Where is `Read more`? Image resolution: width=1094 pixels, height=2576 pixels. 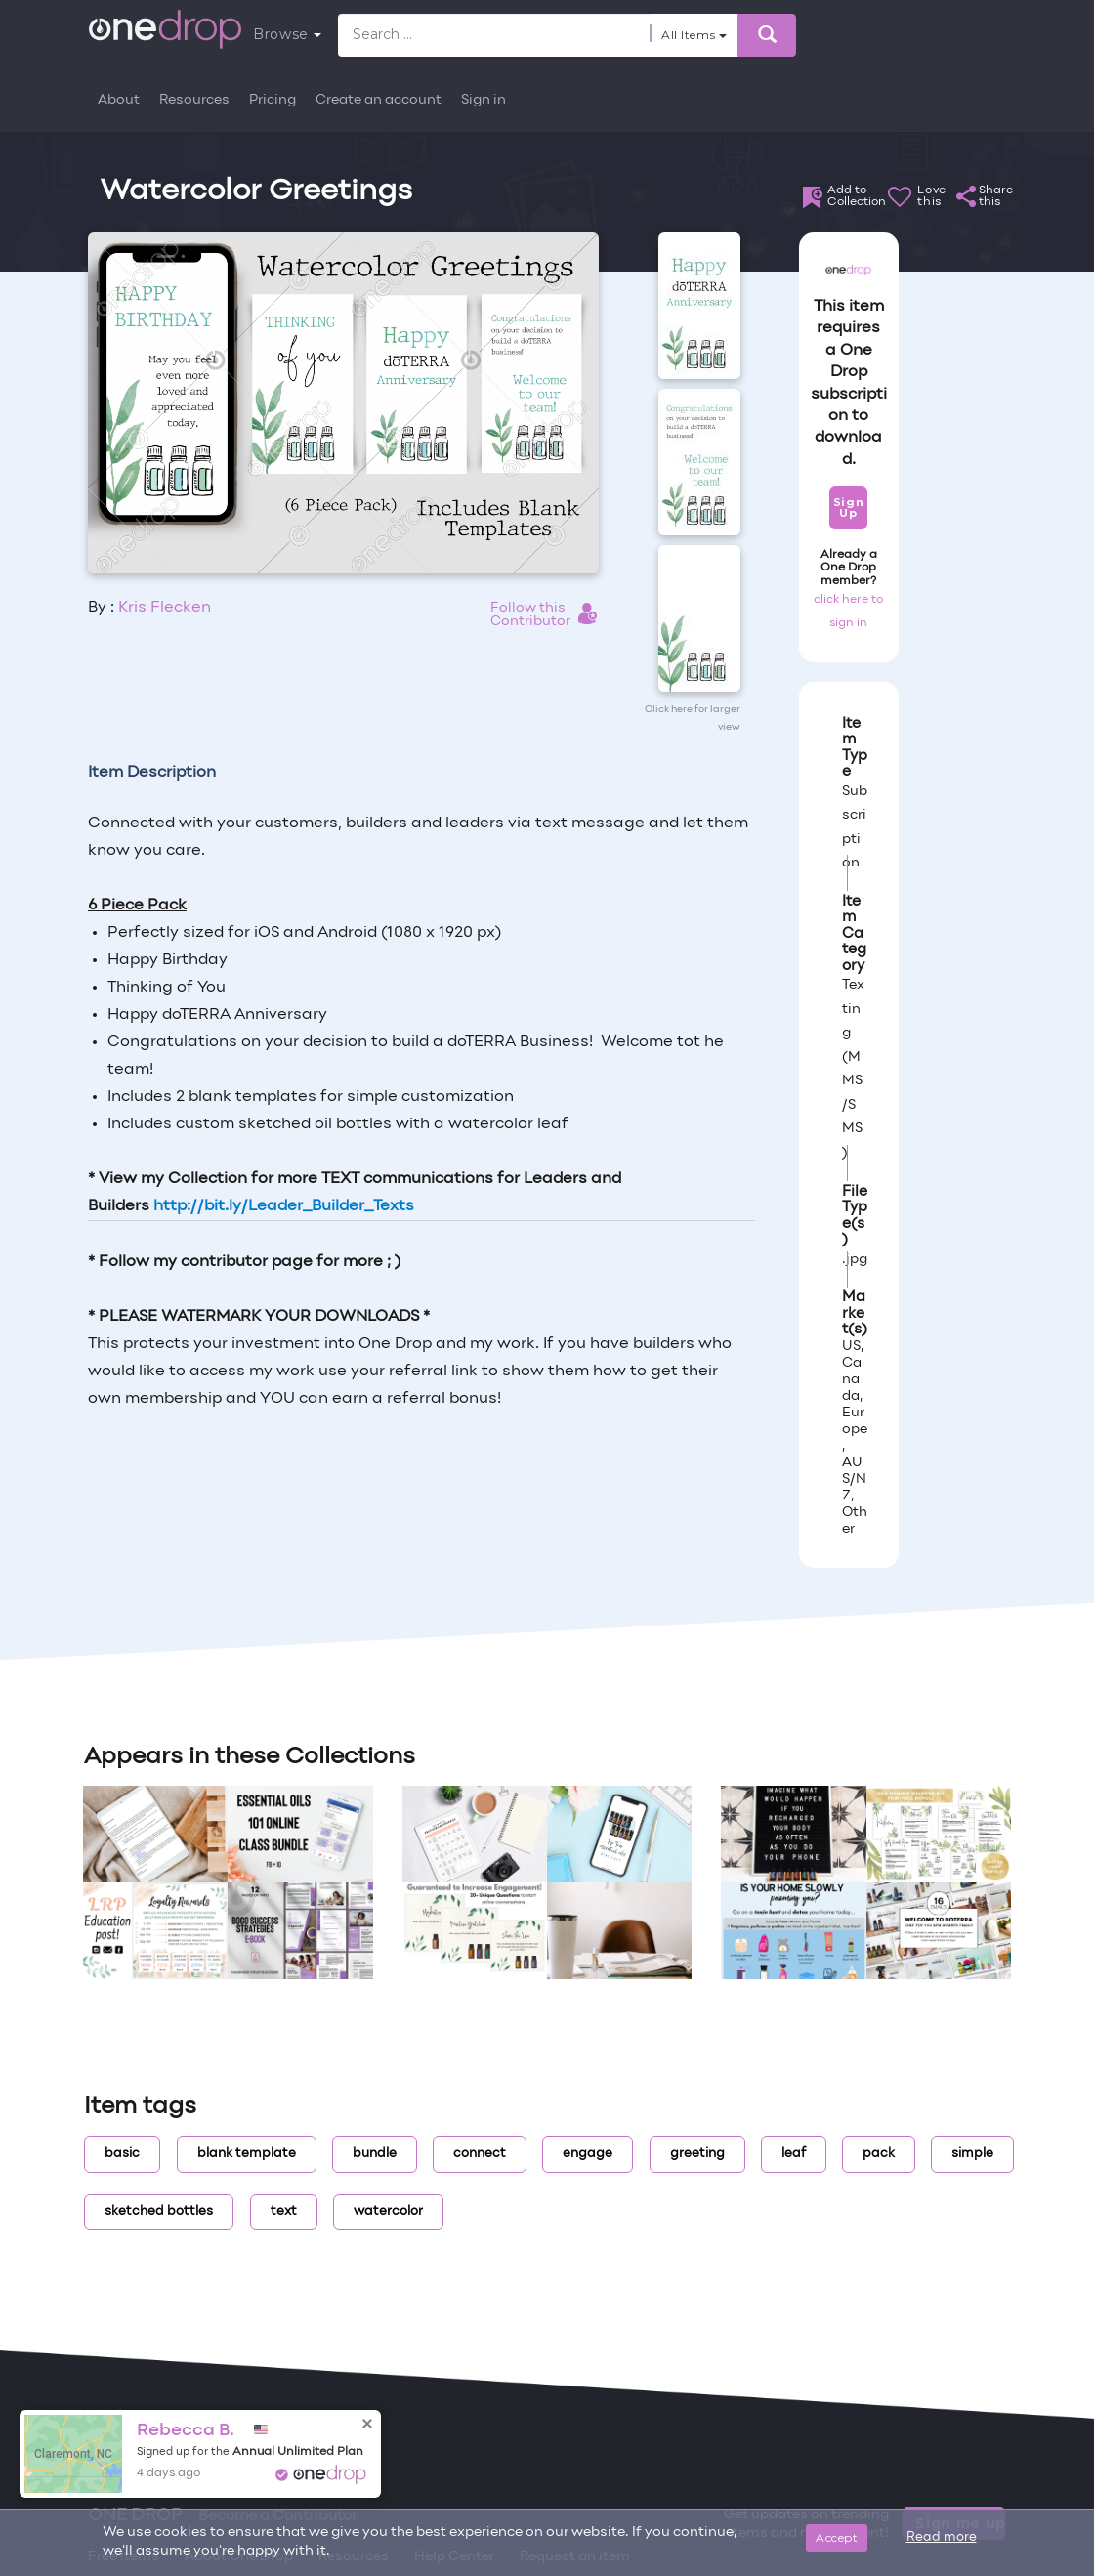
Read more is located at coordinates (941, 2538).